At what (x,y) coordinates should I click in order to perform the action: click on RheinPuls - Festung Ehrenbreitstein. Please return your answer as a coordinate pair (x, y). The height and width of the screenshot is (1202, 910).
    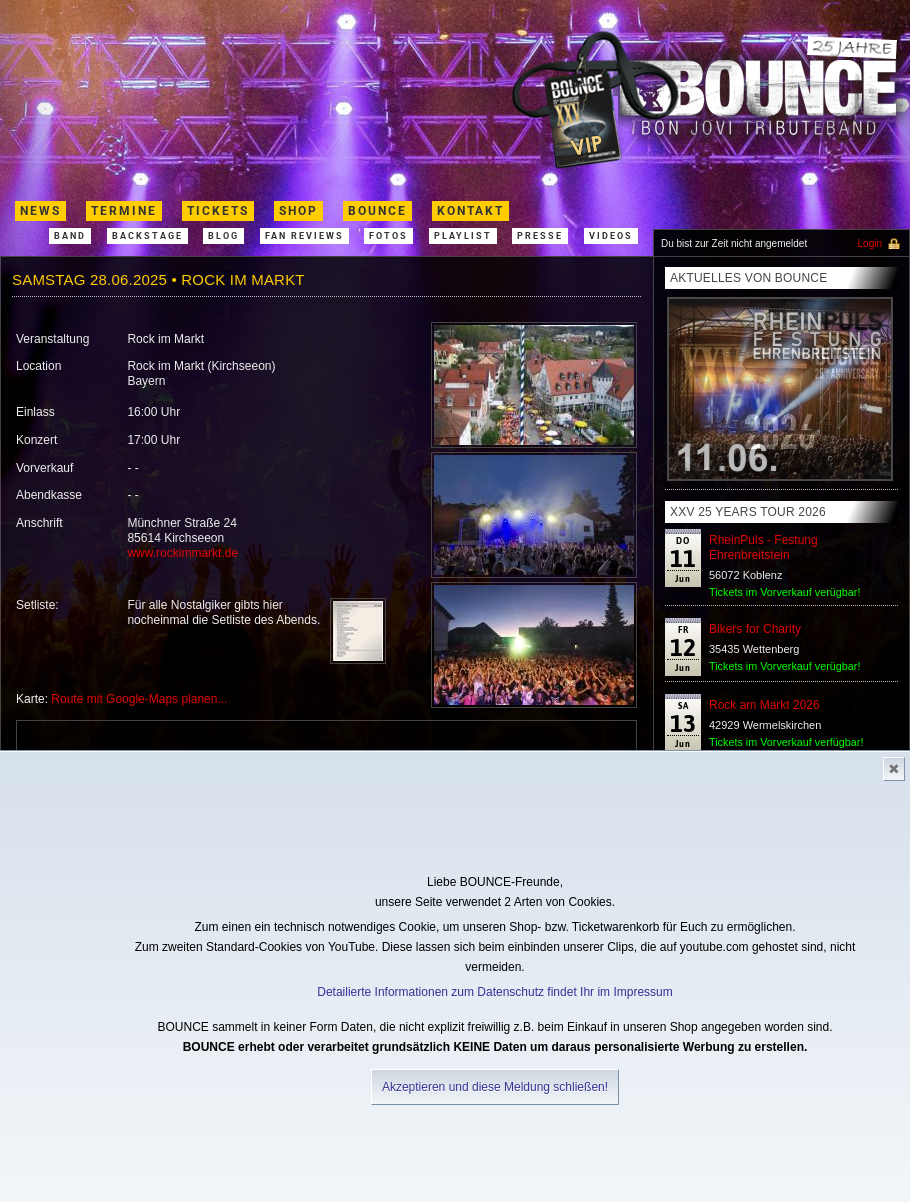
    Looking at the image, I should click on (763, 547).